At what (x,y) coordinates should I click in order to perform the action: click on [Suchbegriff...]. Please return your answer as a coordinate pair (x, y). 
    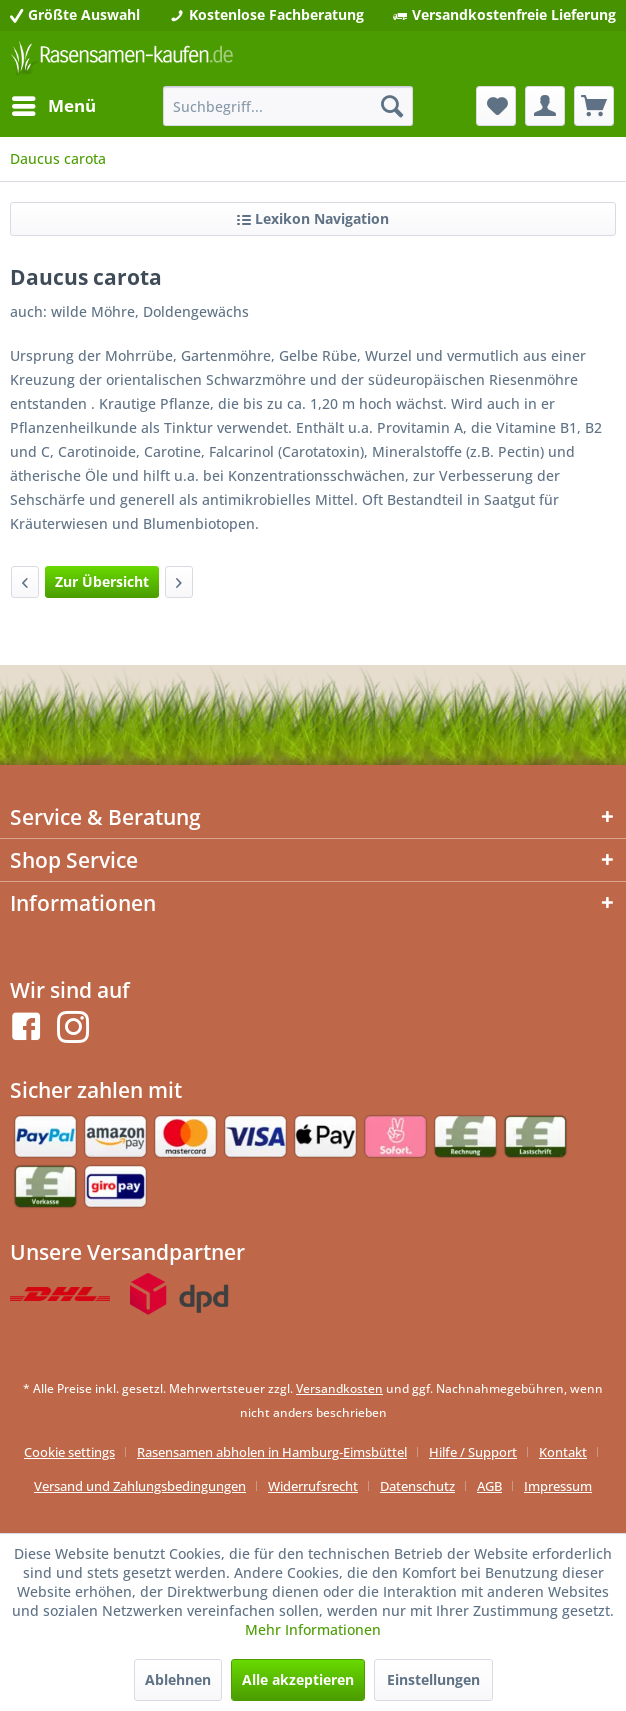
    Looking at the image, I should click on (288, 106).